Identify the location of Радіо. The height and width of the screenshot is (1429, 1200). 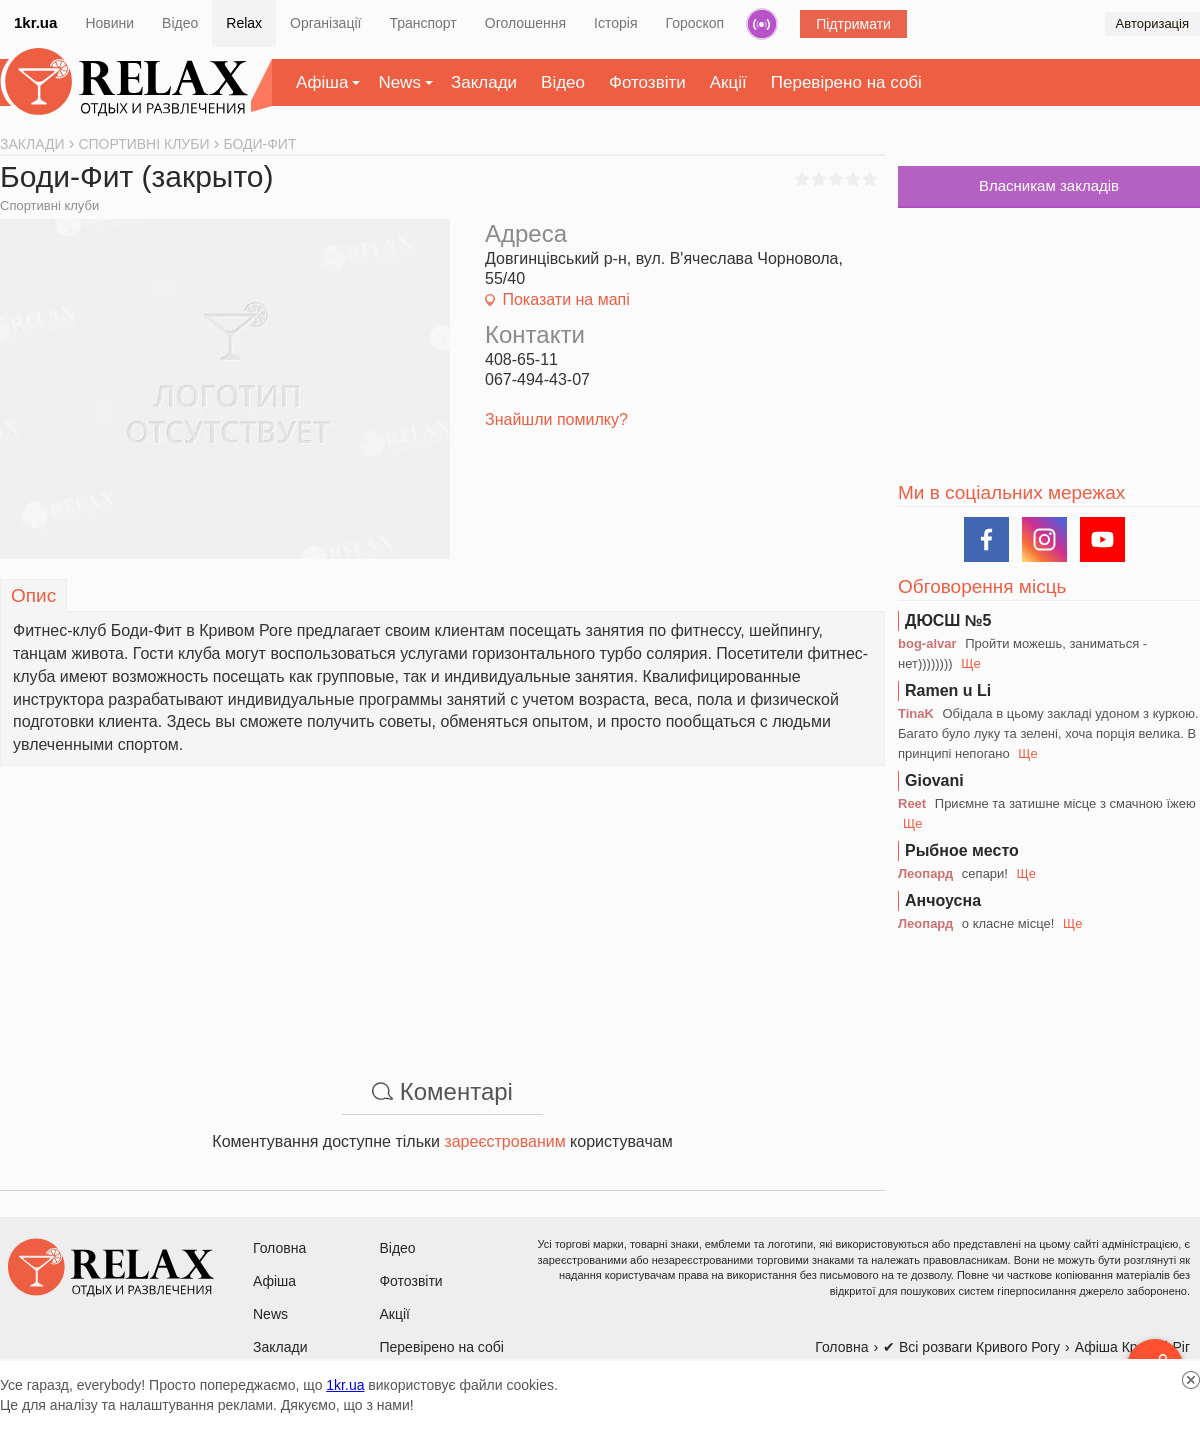
(762, 24).